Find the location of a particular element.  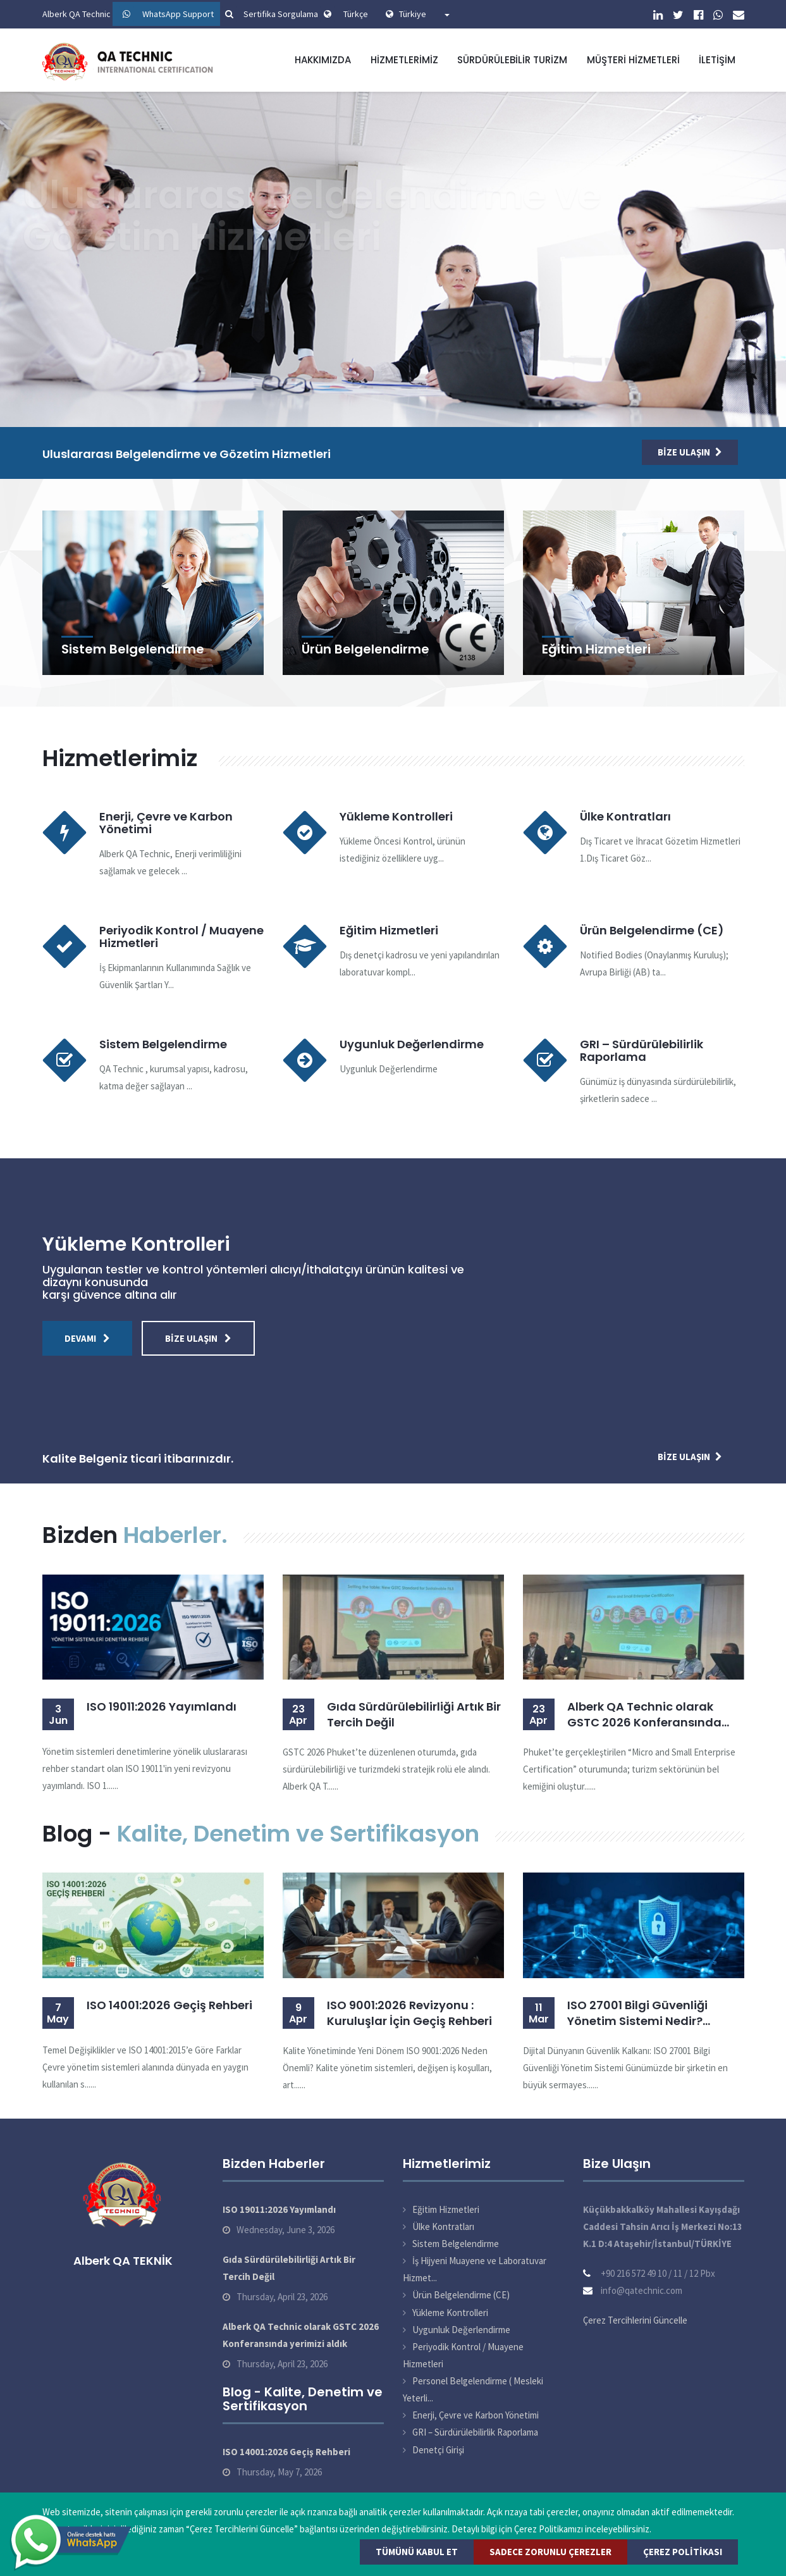

Eğitim Hizmetleri is located at coordinates (596, 649).